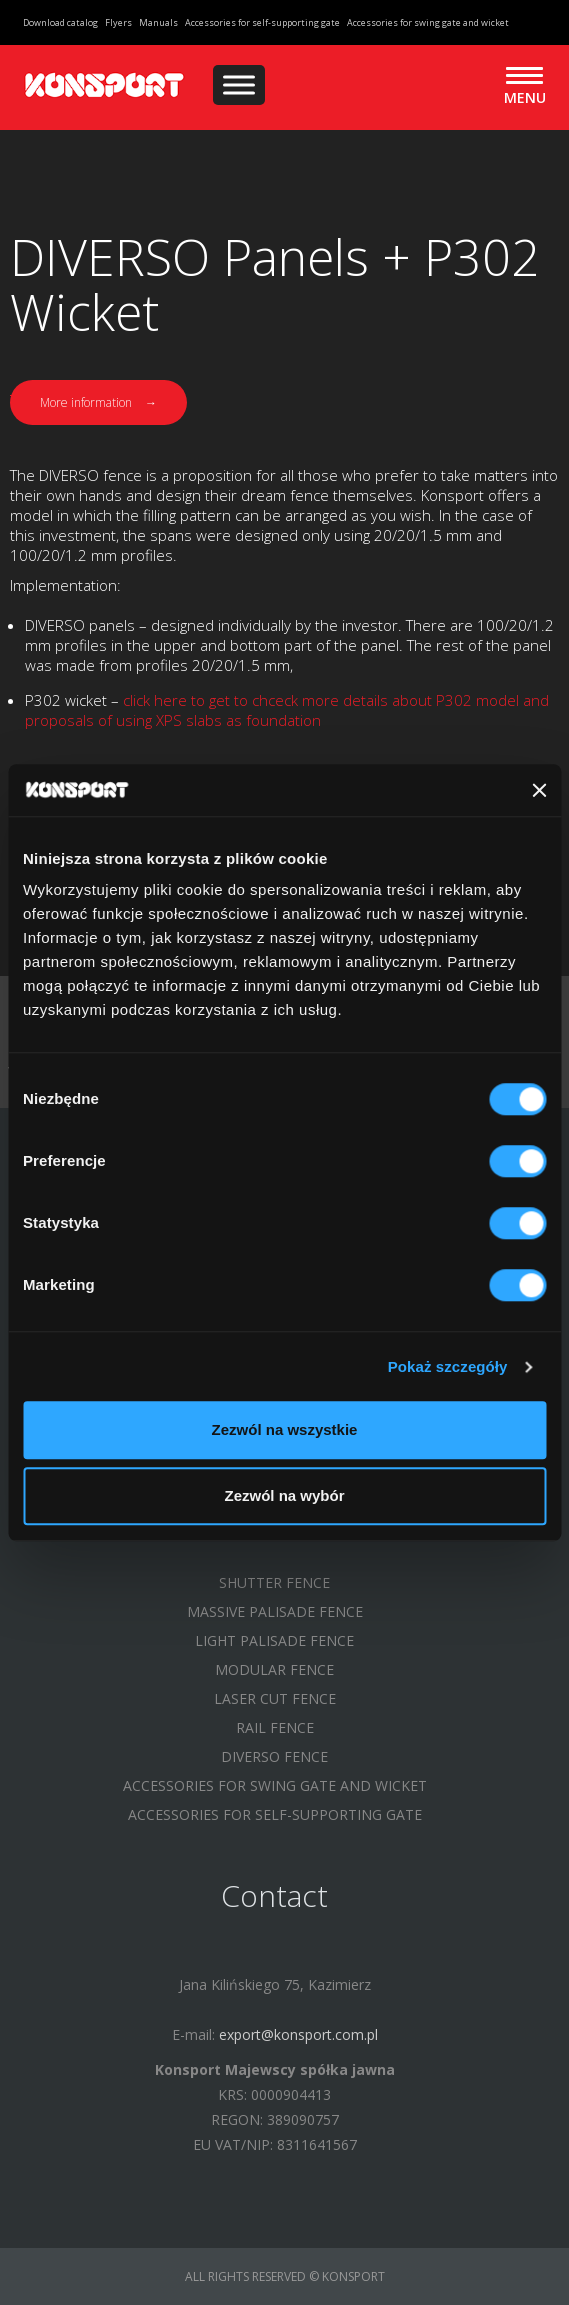 This screenshot has width=569, height=2305. Describe the element at coordinates (262, 22) in the screenshot. I see `Accessories for self-supporting gate` at that location.